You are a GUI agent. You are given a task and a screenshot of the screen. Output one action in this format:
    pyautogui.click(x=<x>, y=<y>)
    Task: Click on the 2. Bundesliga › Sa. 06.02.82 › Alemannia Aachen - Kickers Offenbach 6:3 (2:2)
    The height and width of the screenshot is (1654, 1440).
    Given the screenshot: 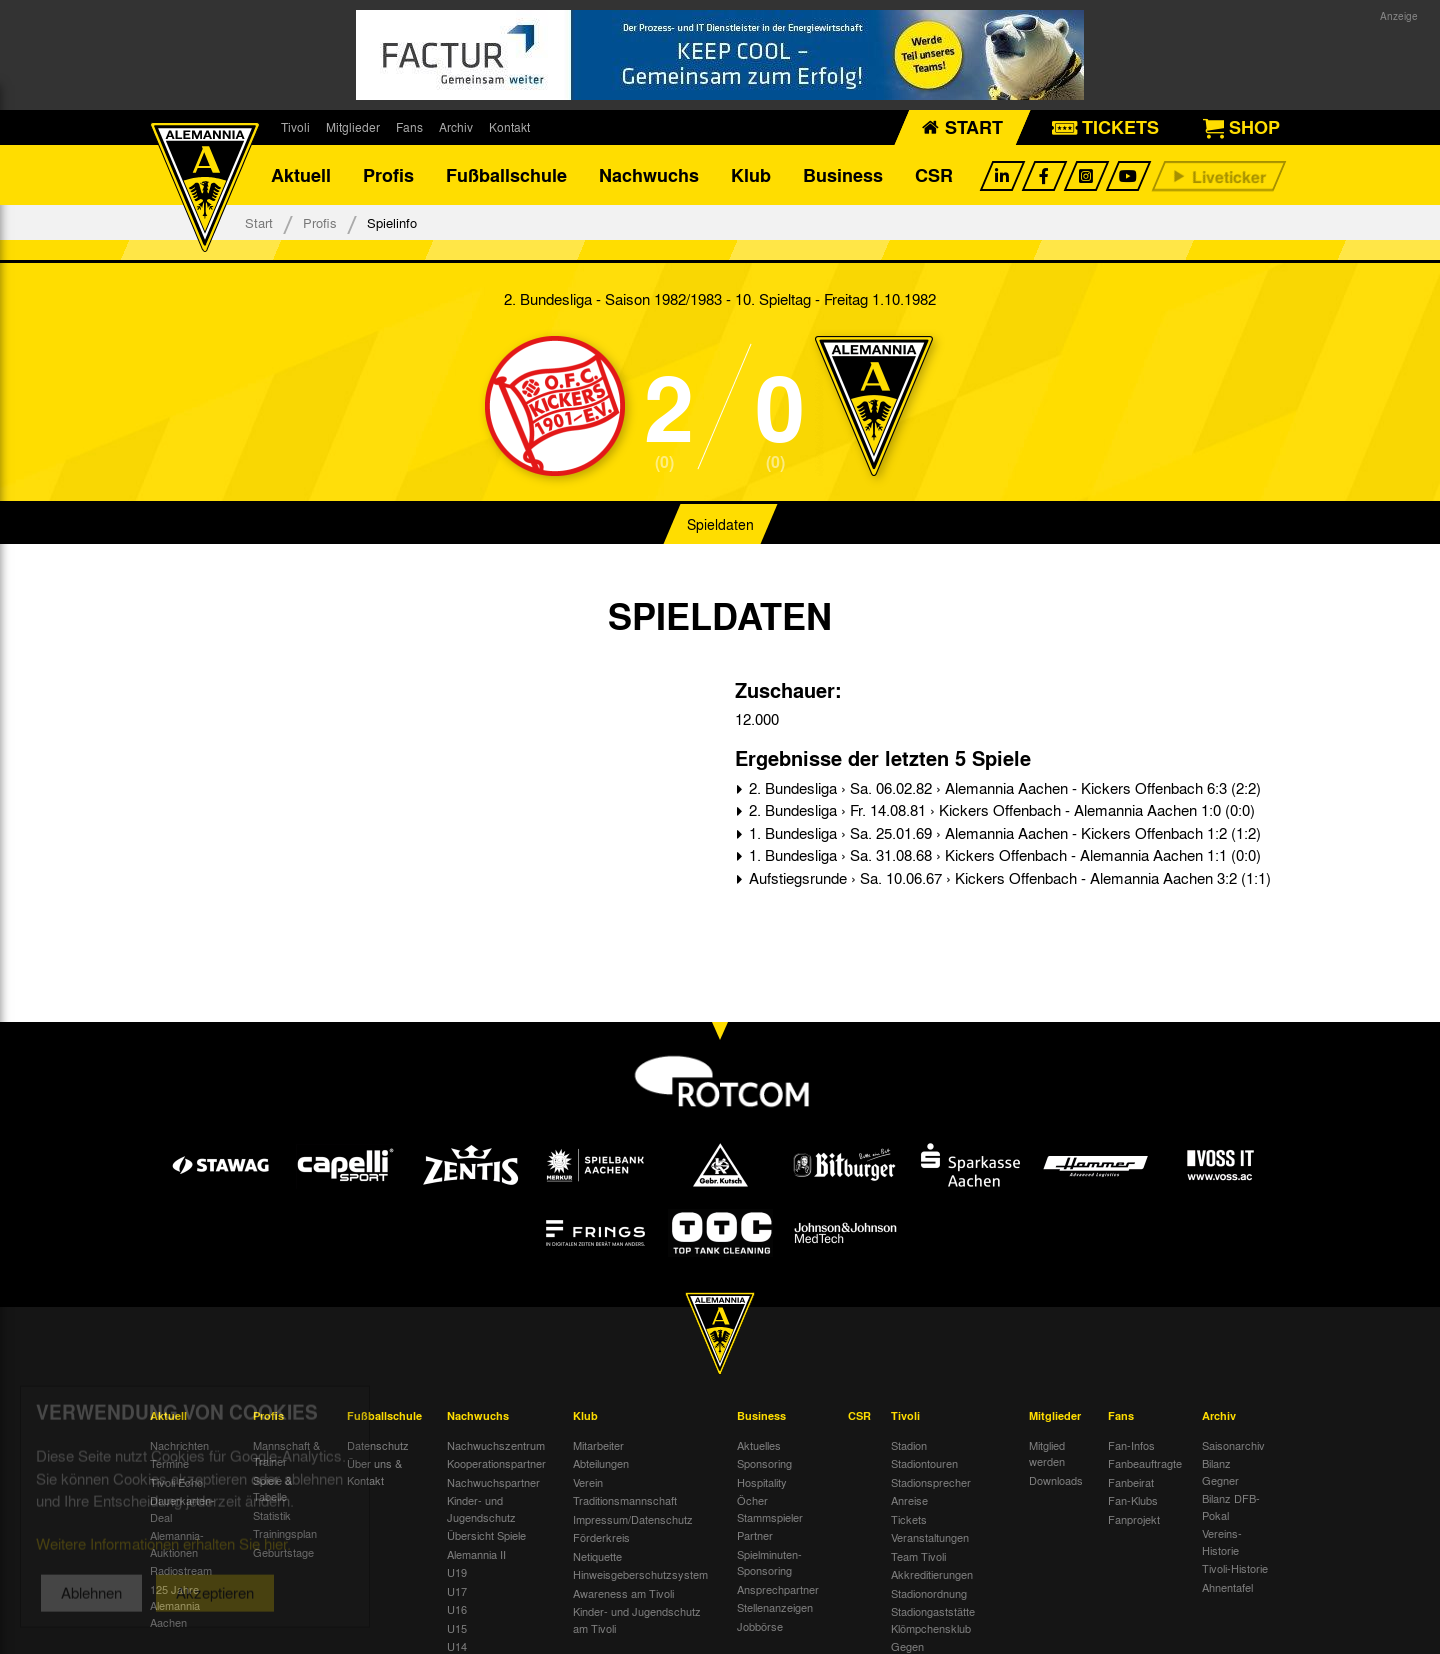 What is the action you would take?
    pyautogui.click(x=1003, y=788)
    